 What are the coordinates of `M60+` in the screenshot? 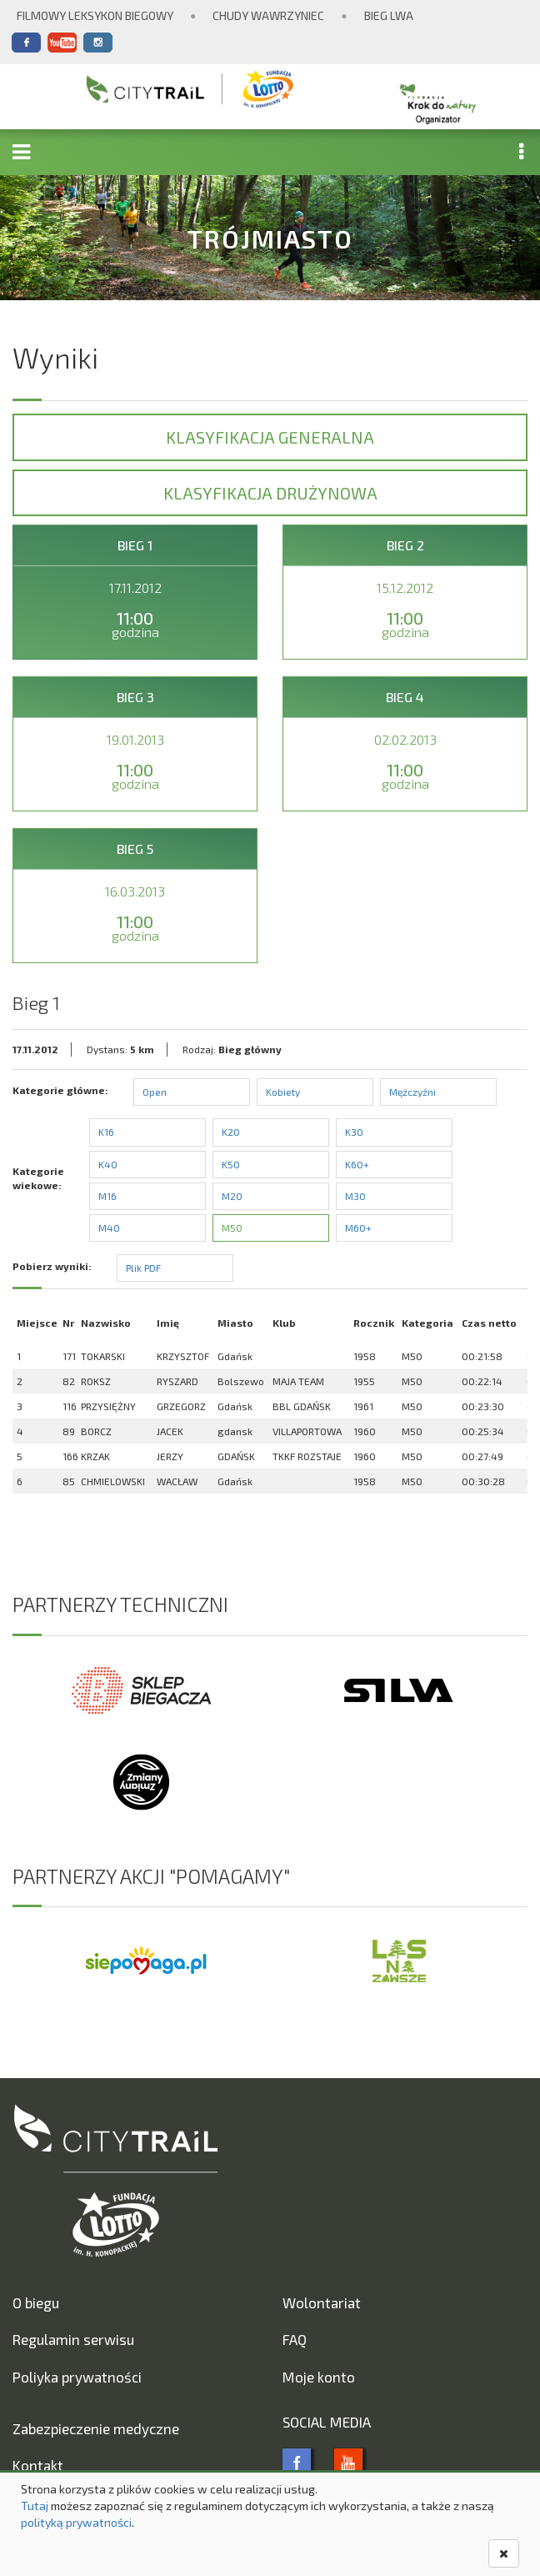 It's located at (358, 1227).